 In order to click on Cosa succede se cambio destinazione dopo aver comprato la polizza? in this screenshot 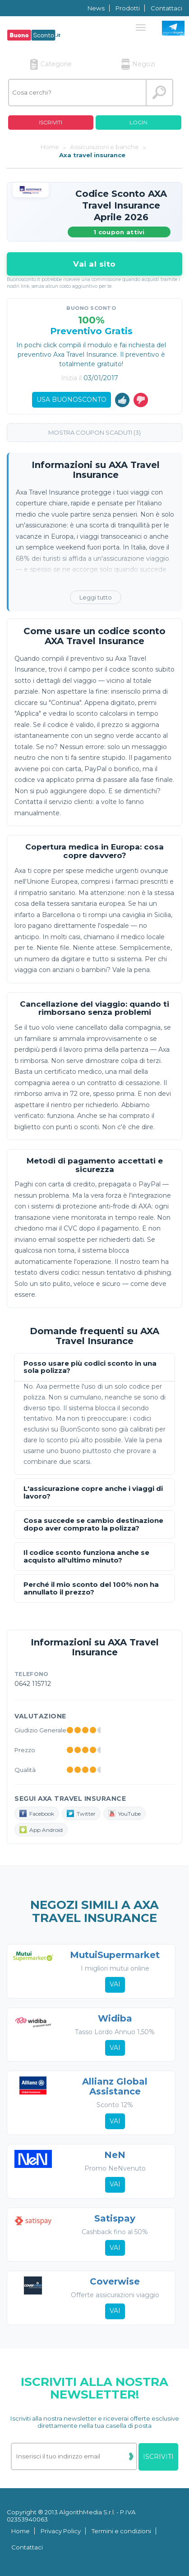, I will do `click(93, 1524)`.